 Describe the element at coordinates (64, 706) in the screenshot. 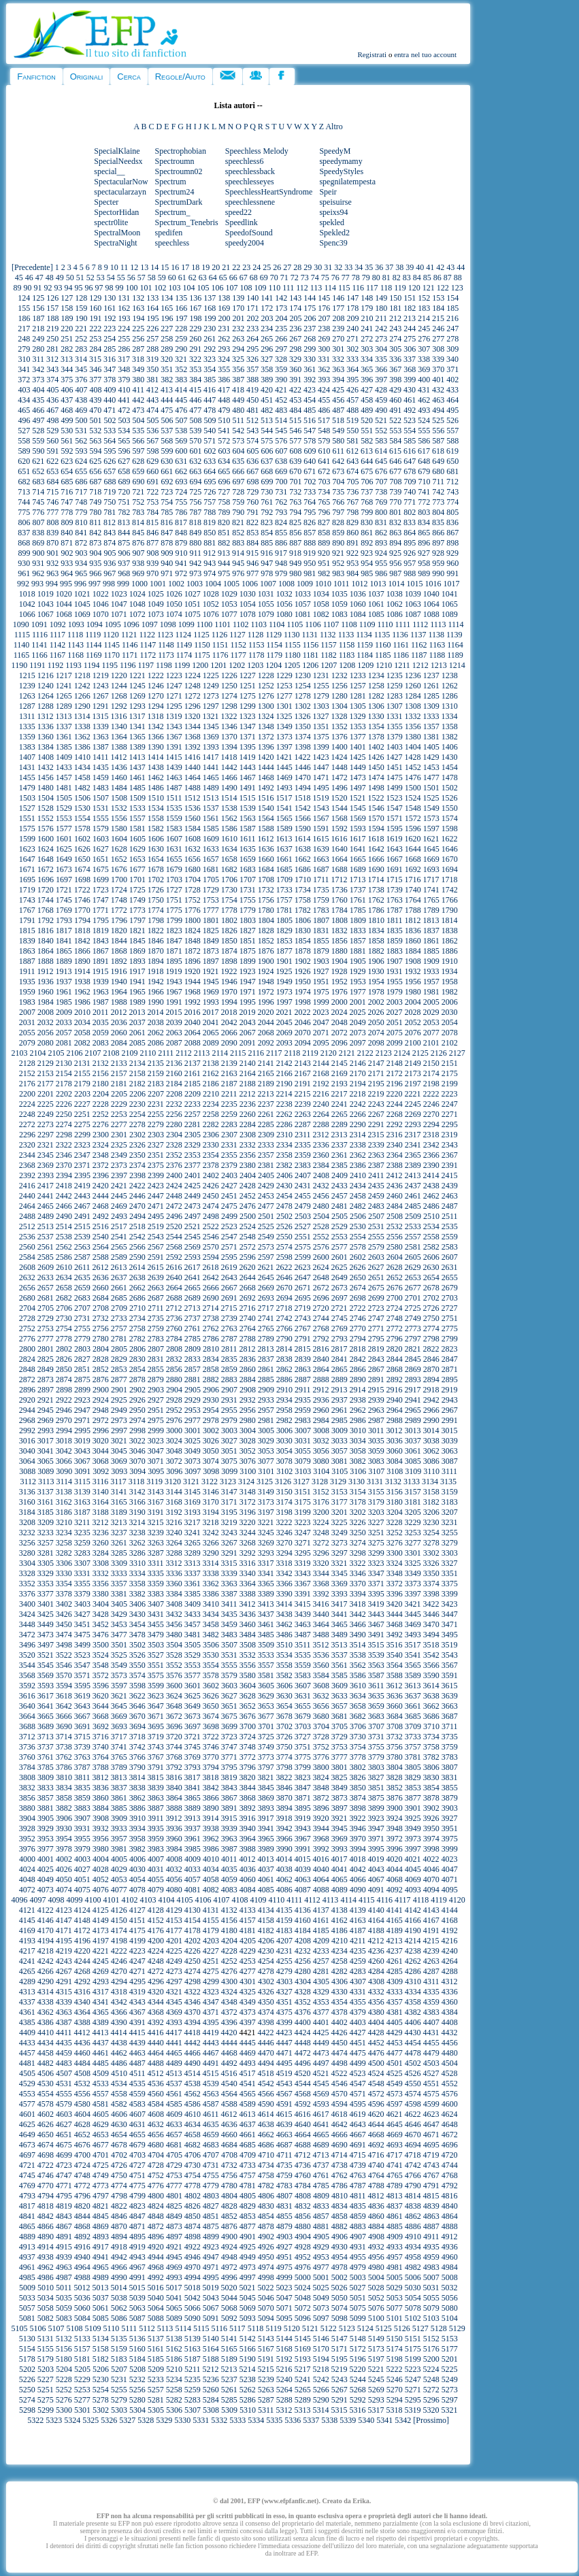

I see `1289` at that location.